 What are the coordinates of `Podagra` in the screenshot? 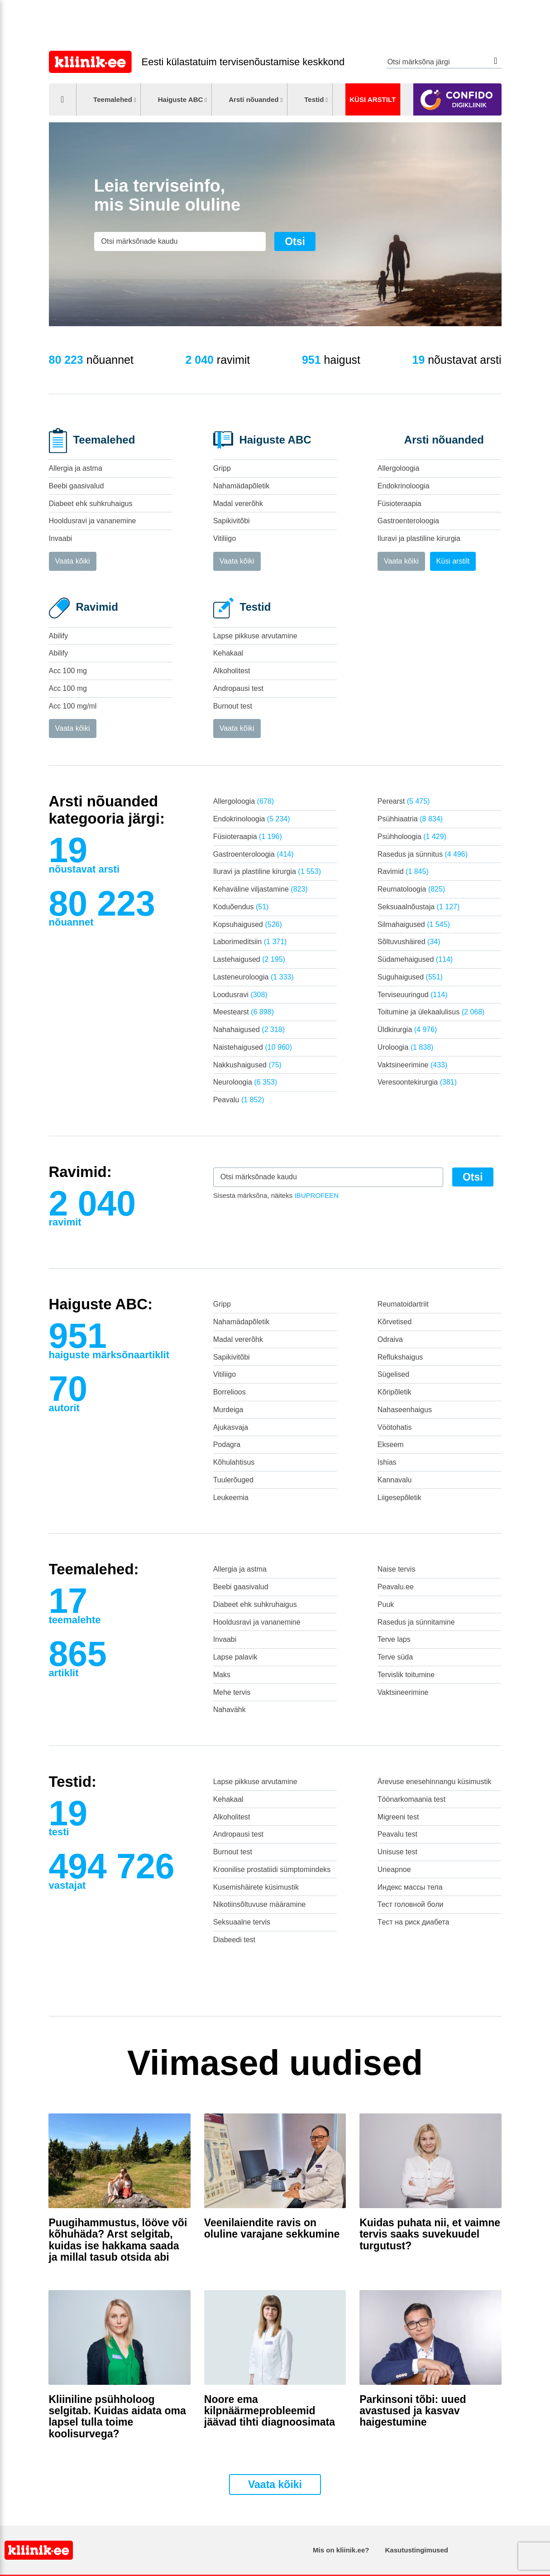 It's located at (227, 1444).